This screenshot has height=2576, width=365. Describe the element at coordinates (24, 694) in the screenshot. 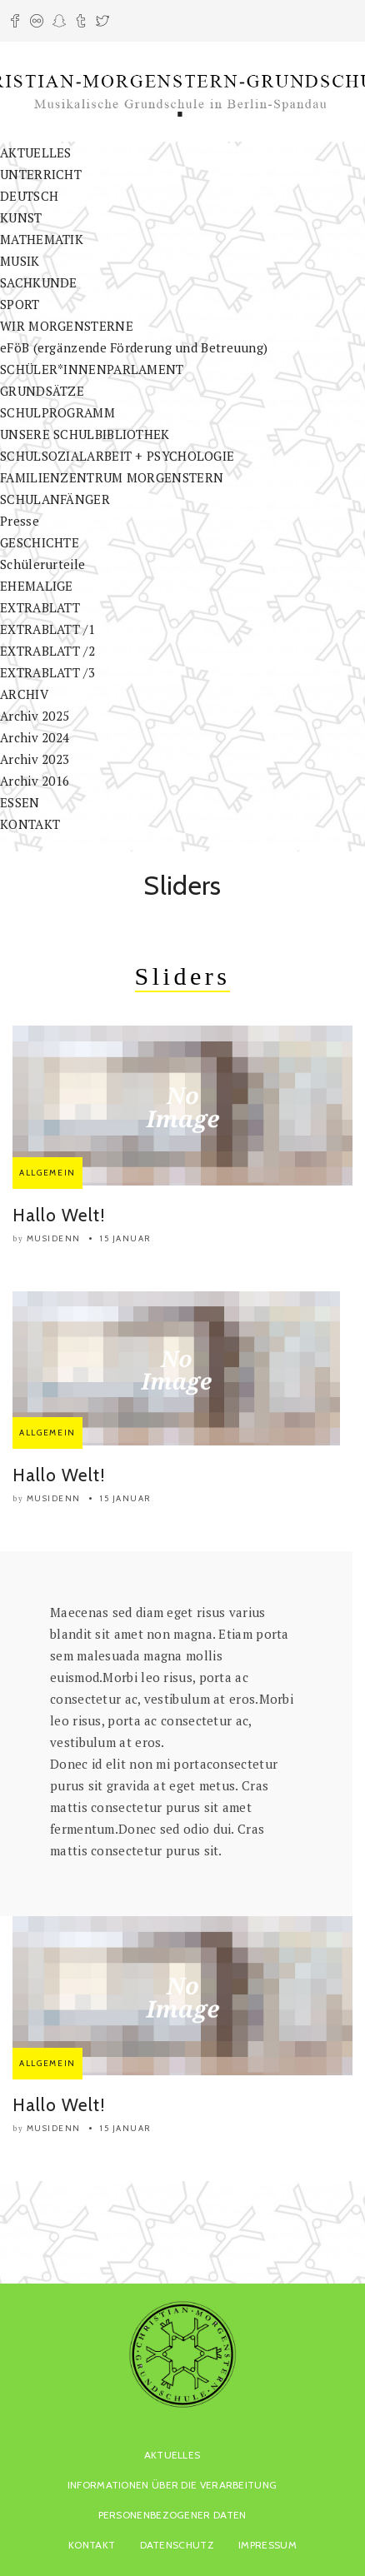

I see `ARCHIV` at that location.